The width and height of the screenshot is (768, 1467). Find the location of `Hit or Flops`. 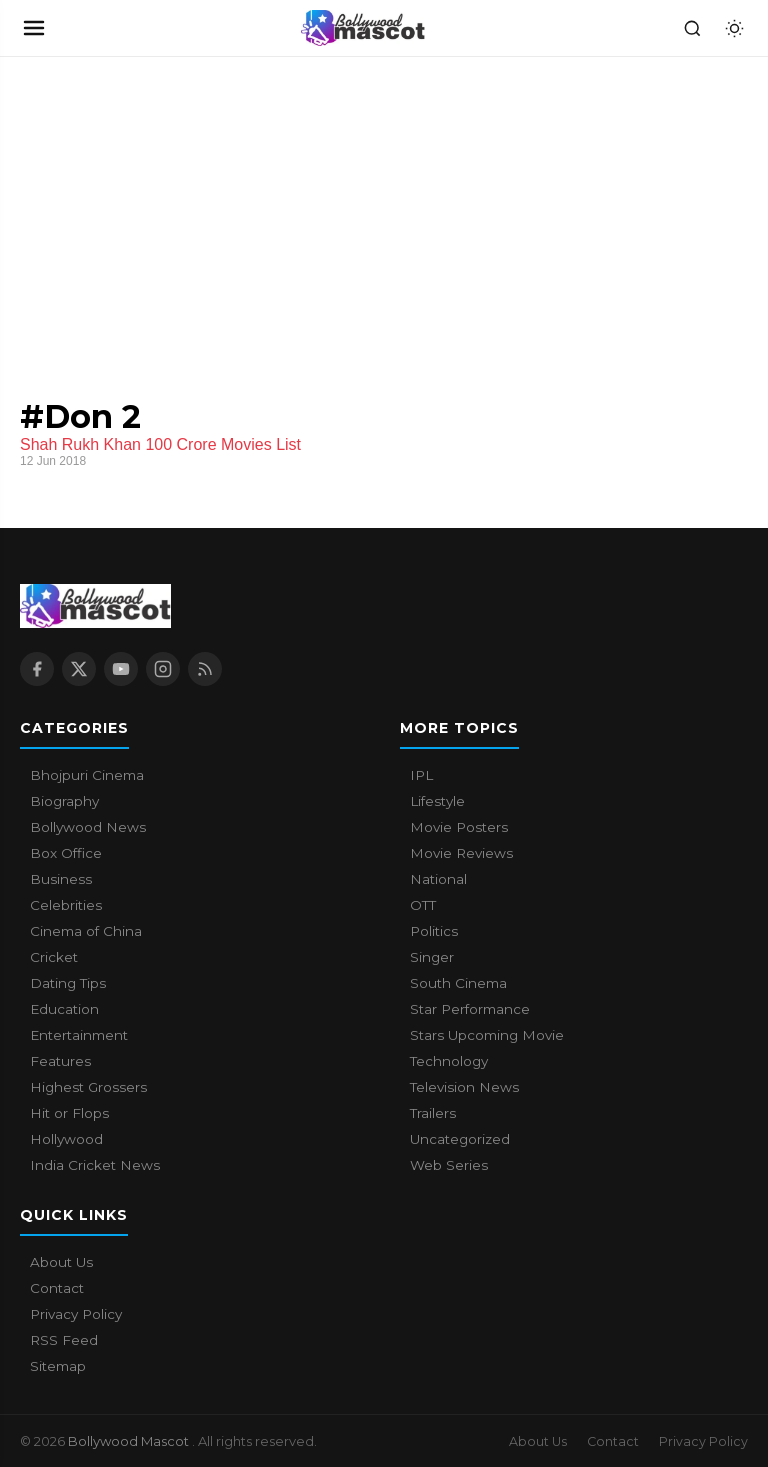

Hit or Flops is located at coordinates (69, 1113).